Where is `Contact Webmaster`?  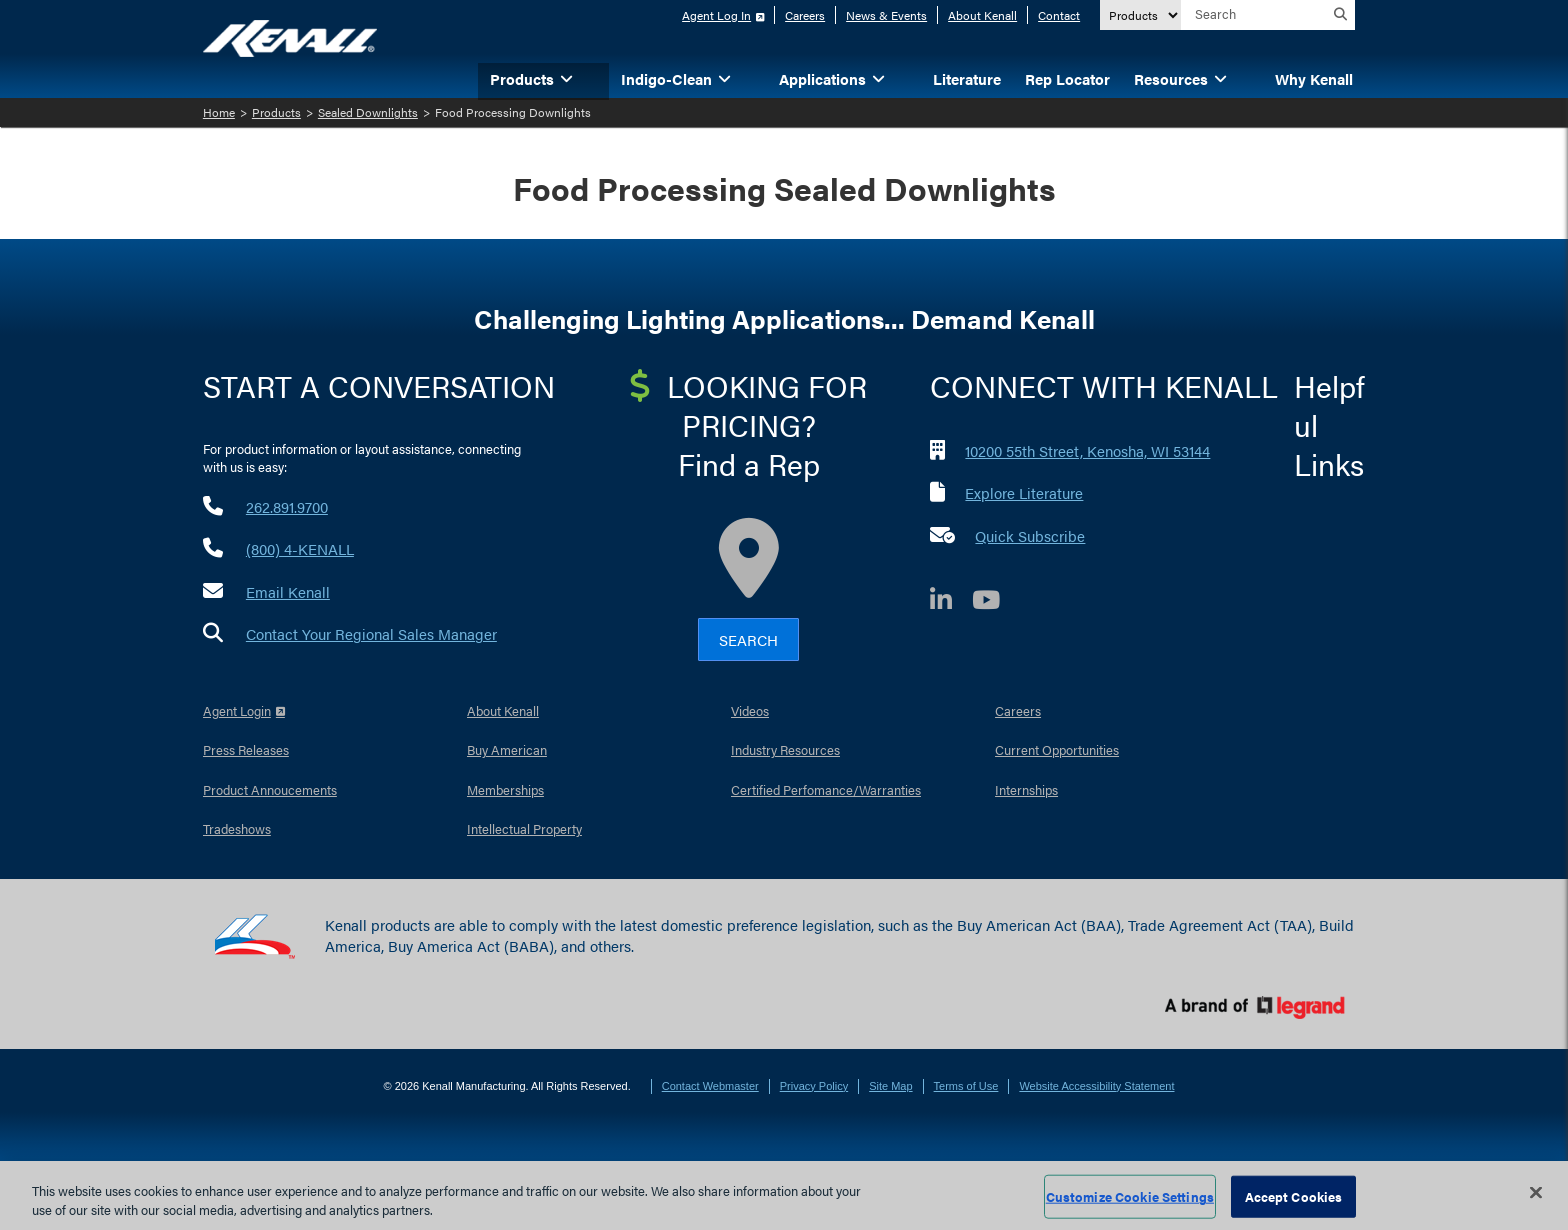
Contact Webmaster is located at coordinates (710, 1086).